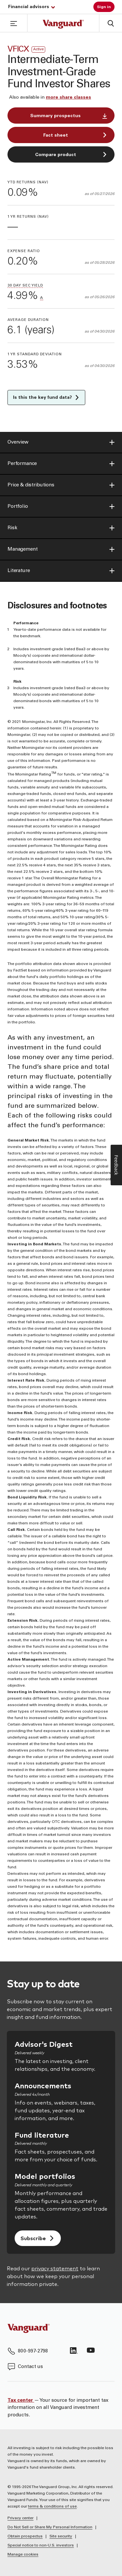 The width and height of the screenshot is (122, 2576). Describe the element at coordinates (25, 2536) in the screenshot. I see `Obtain prospectus` at that location.